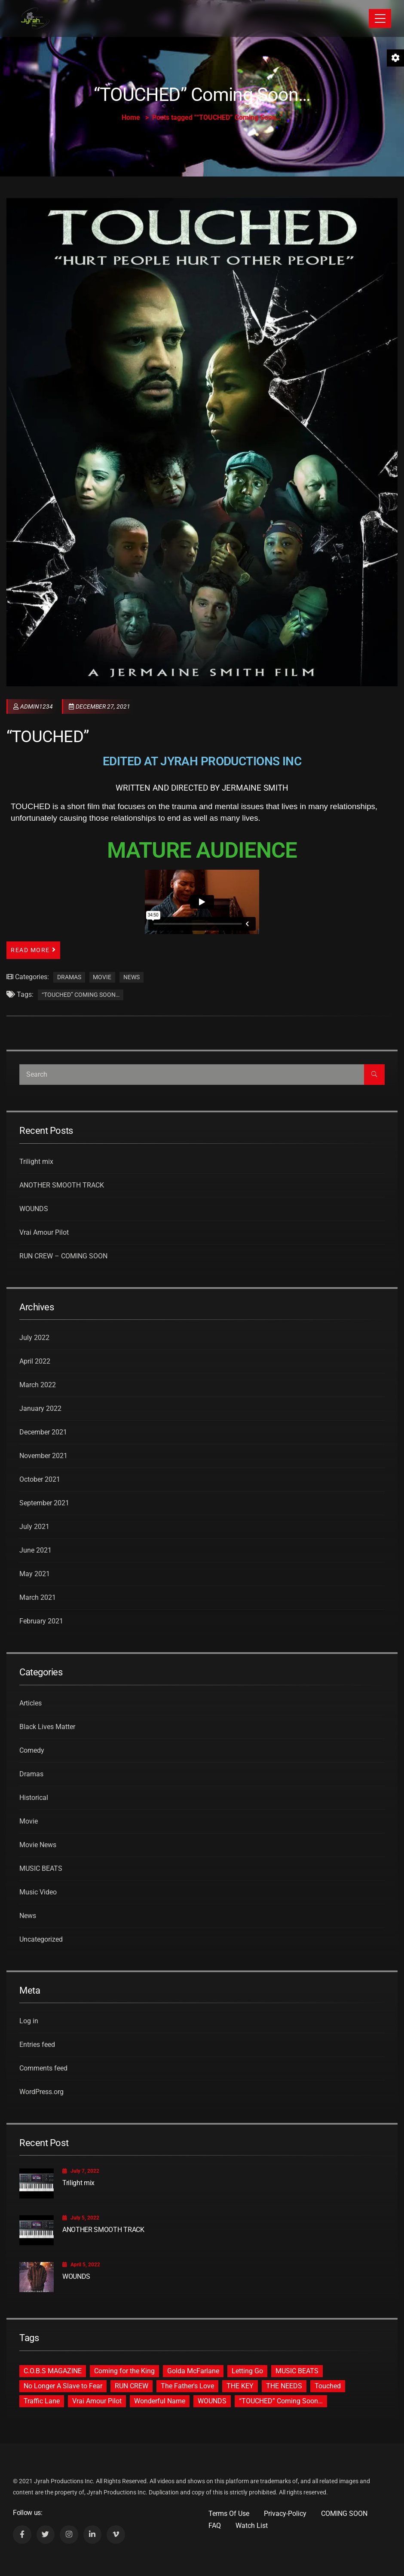  I want to click on Entries feed, so click(37, 2044).